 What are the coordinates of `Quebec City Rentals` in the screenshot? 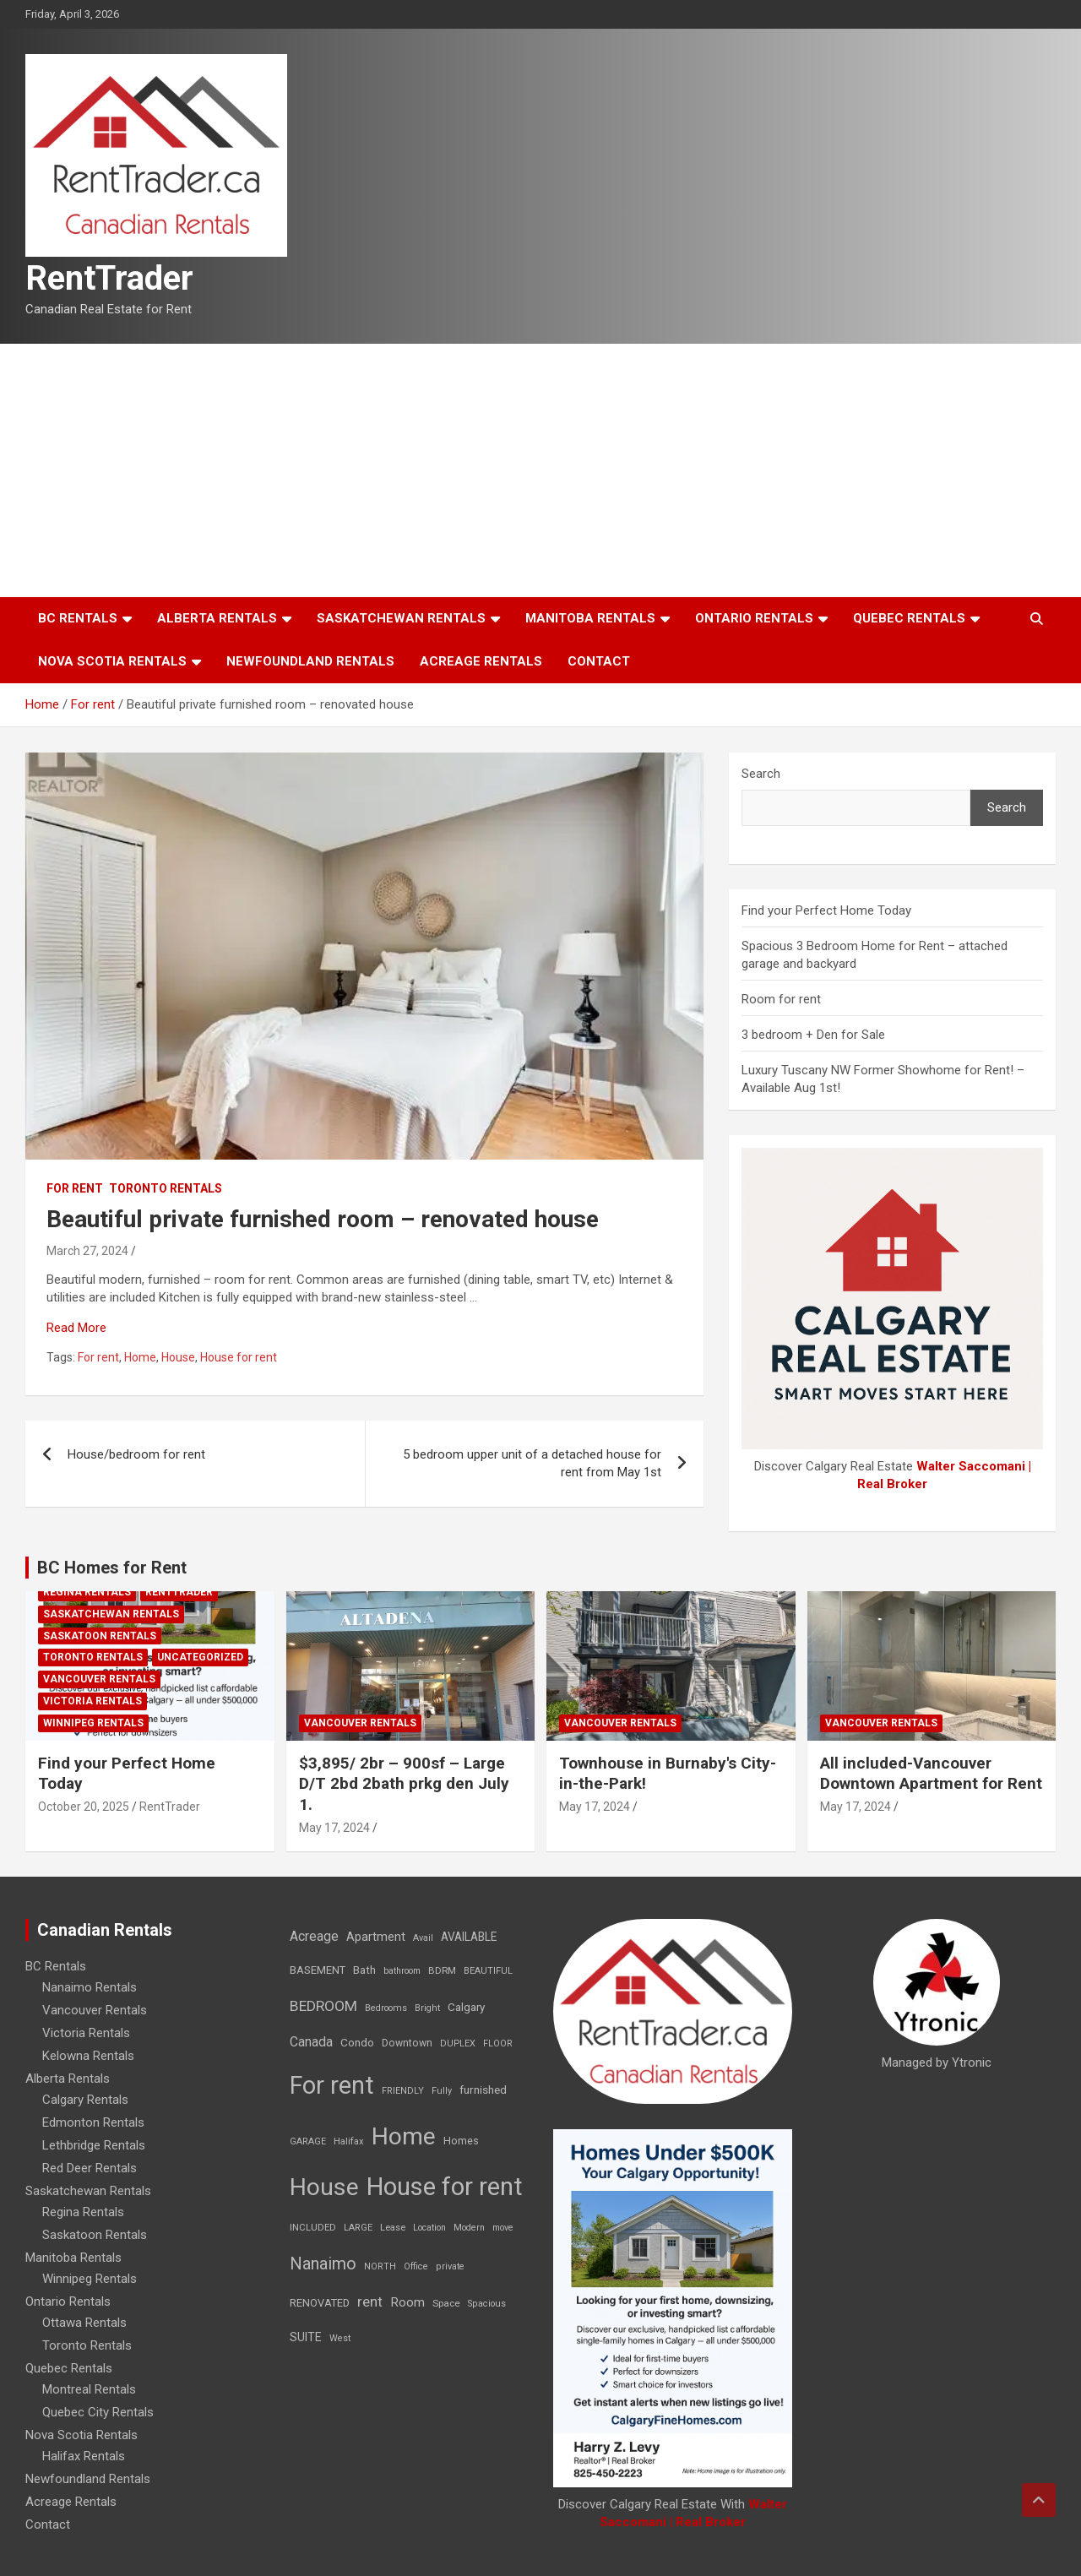 It's located at (98, 2412).